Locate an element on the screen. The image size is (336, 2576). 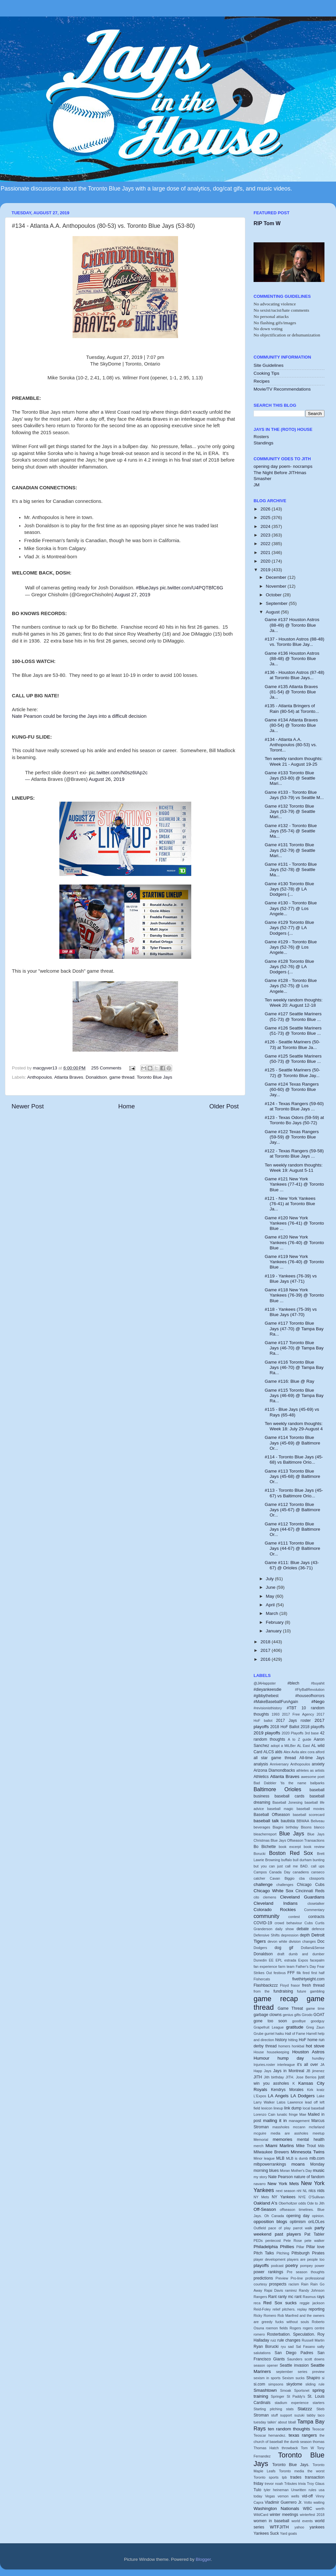
Blue Jays is located at coordinates (291, 1833).